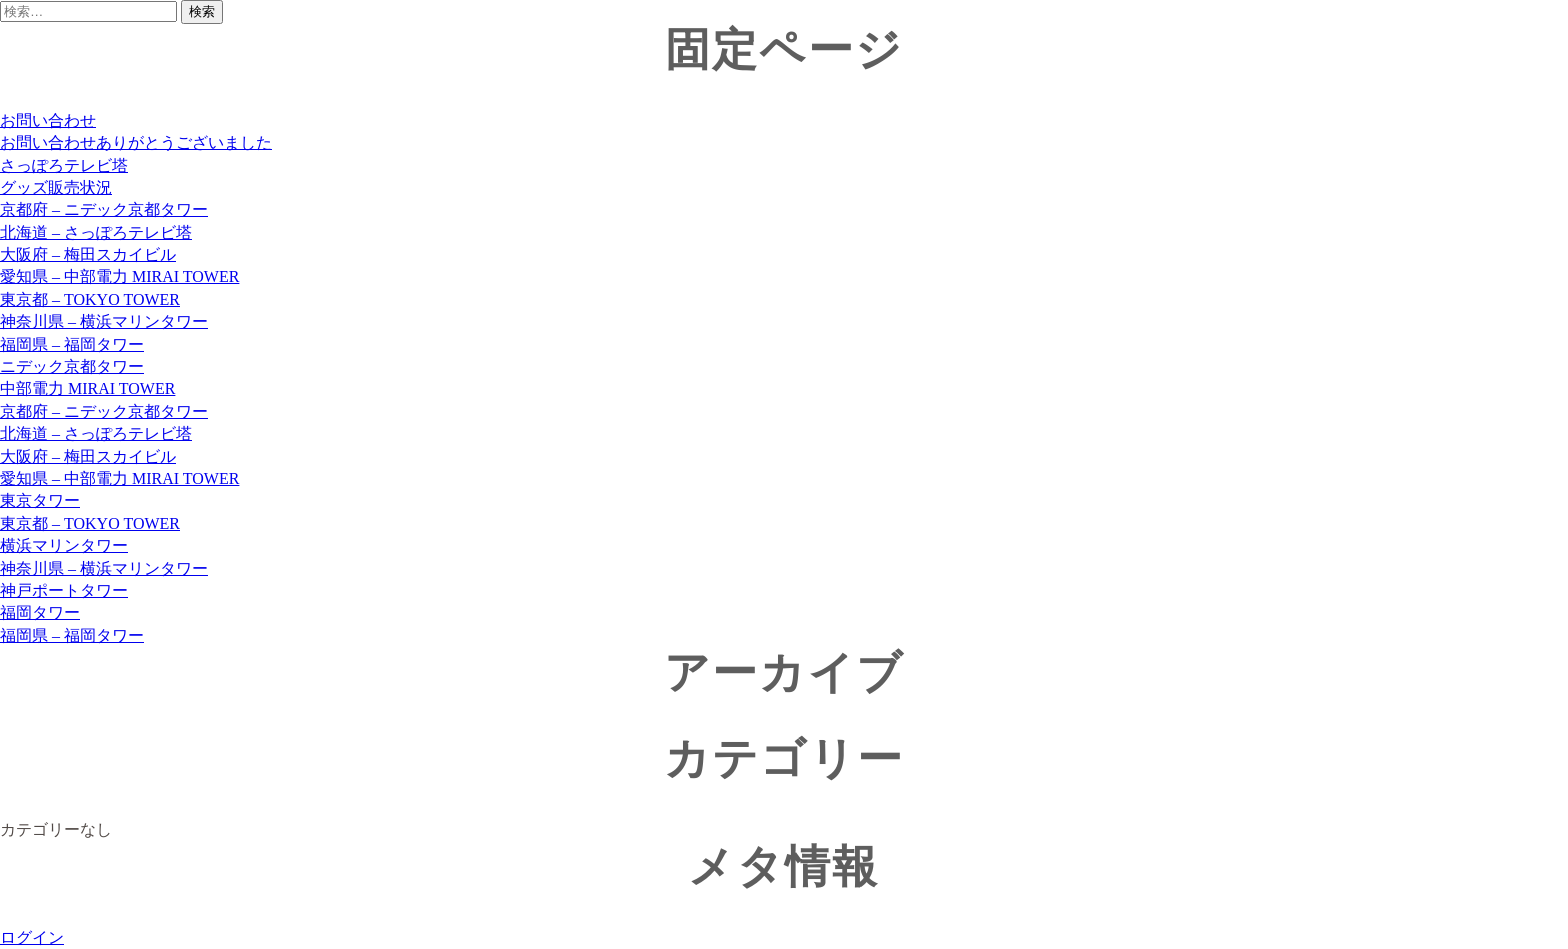 The height and width of the screenshot is (949, 1568). I want to click on 福岡県 – 福岡タワー, so click(72, 344).